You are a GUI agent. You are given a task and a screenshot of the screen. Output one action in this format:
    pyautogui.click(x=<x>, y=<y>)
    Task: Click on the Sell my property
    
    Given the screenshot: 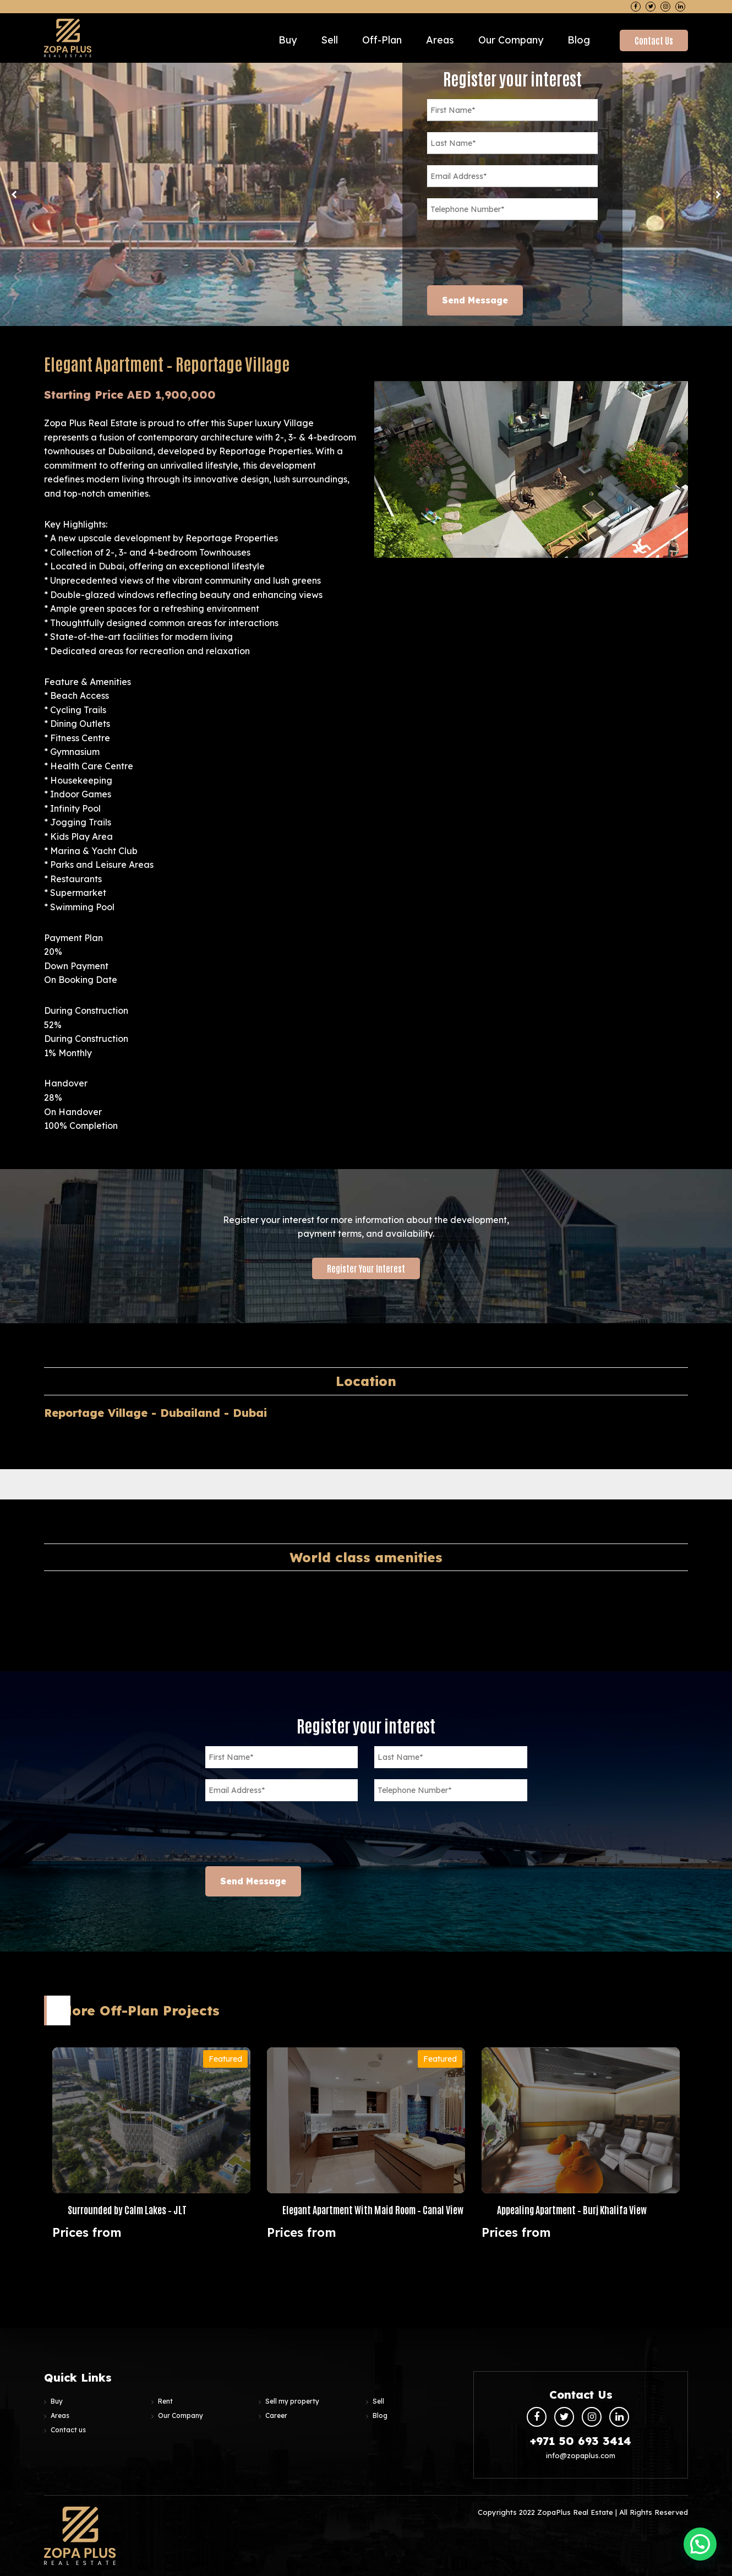 What is the action you would take?
    pyautogui.click(x=292, y=2401)
    